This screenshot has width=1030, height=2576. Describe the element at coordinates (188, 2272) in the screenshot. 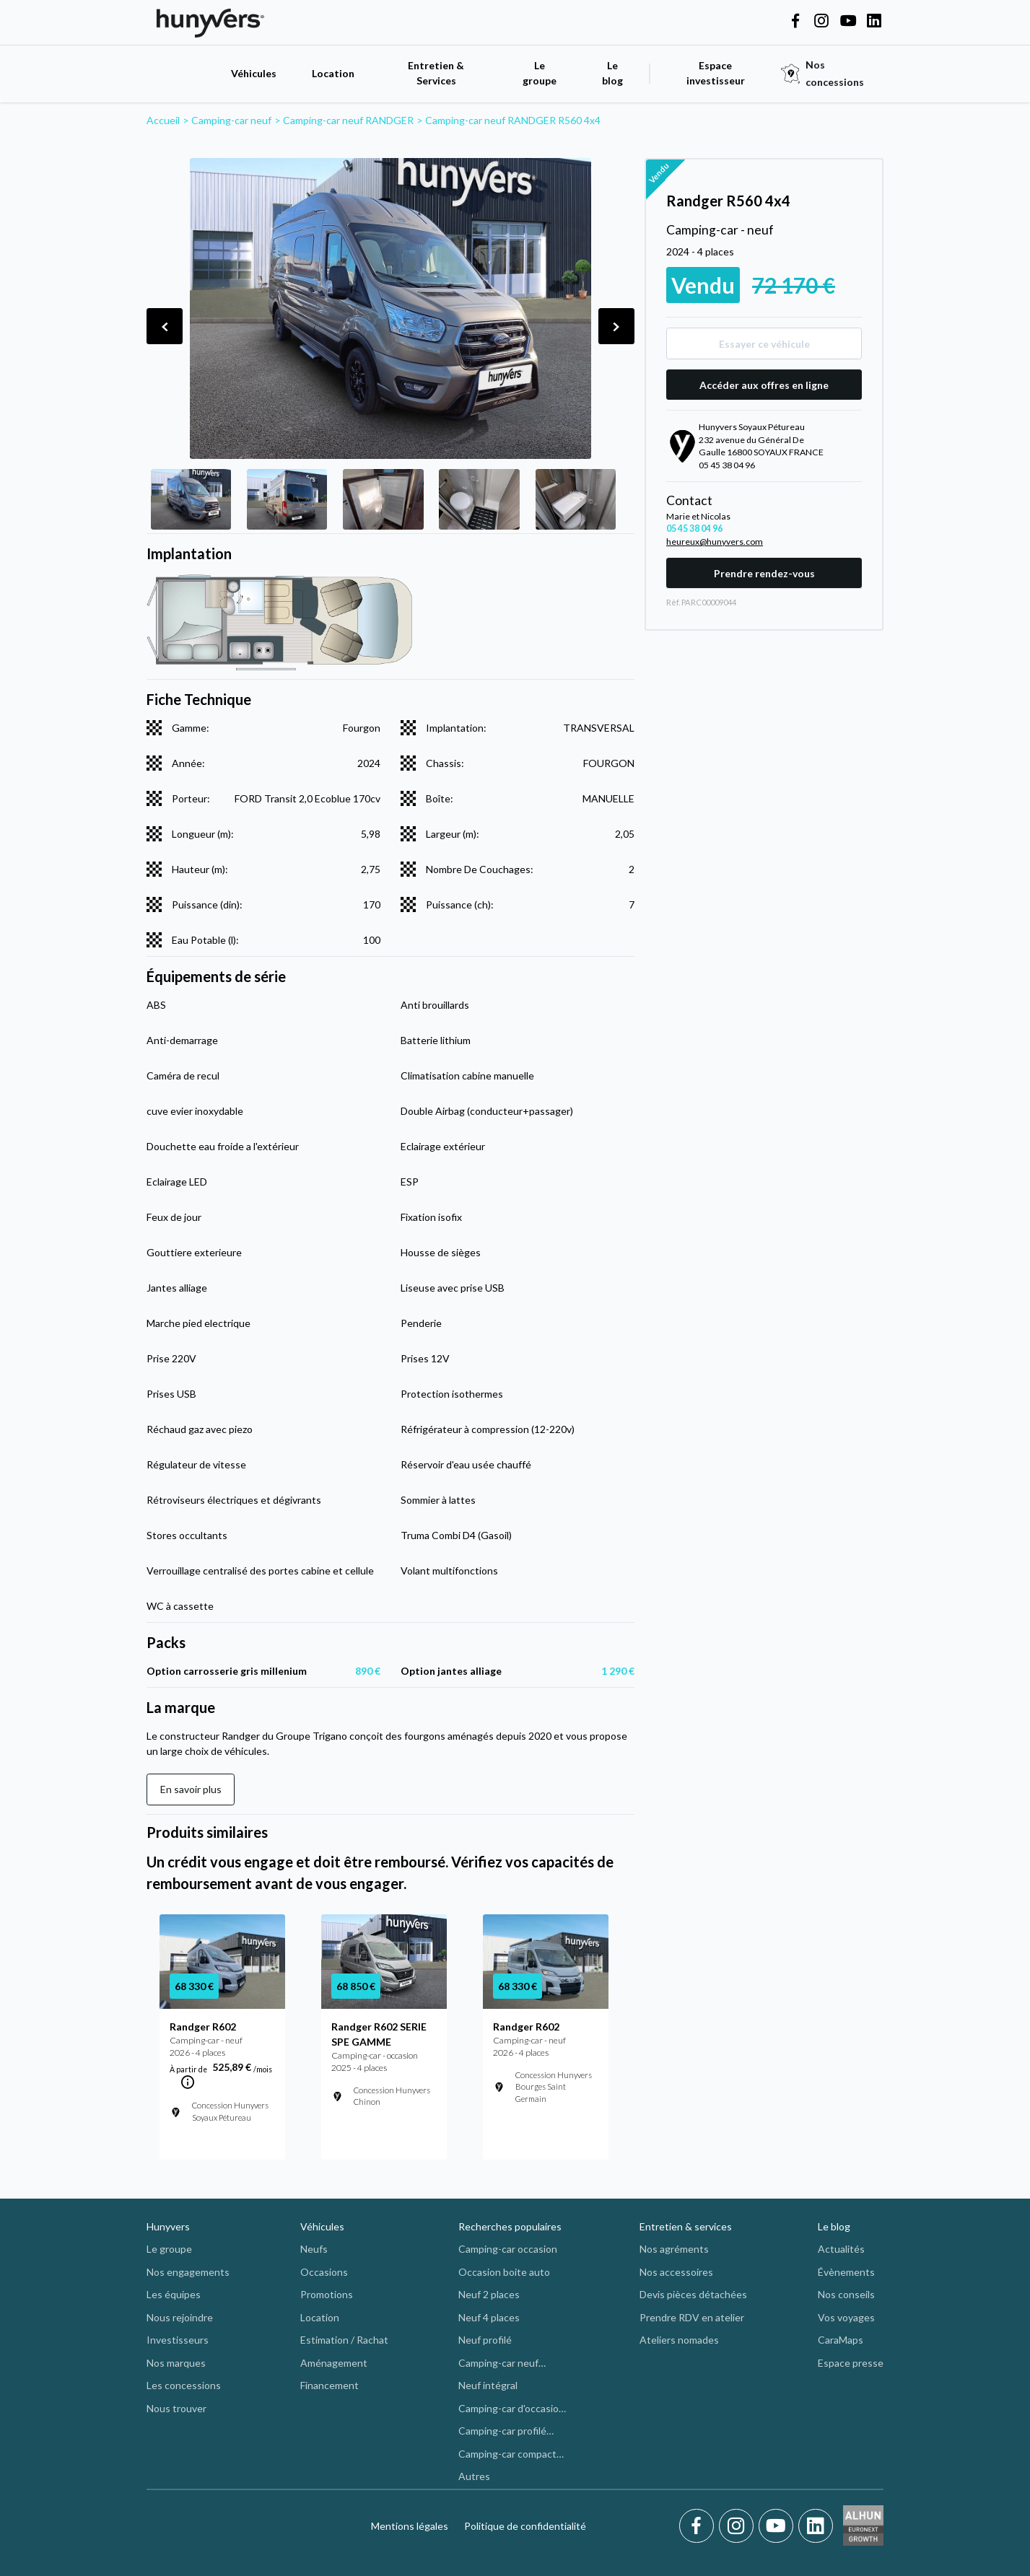

I see `Nos engagements` at that location.